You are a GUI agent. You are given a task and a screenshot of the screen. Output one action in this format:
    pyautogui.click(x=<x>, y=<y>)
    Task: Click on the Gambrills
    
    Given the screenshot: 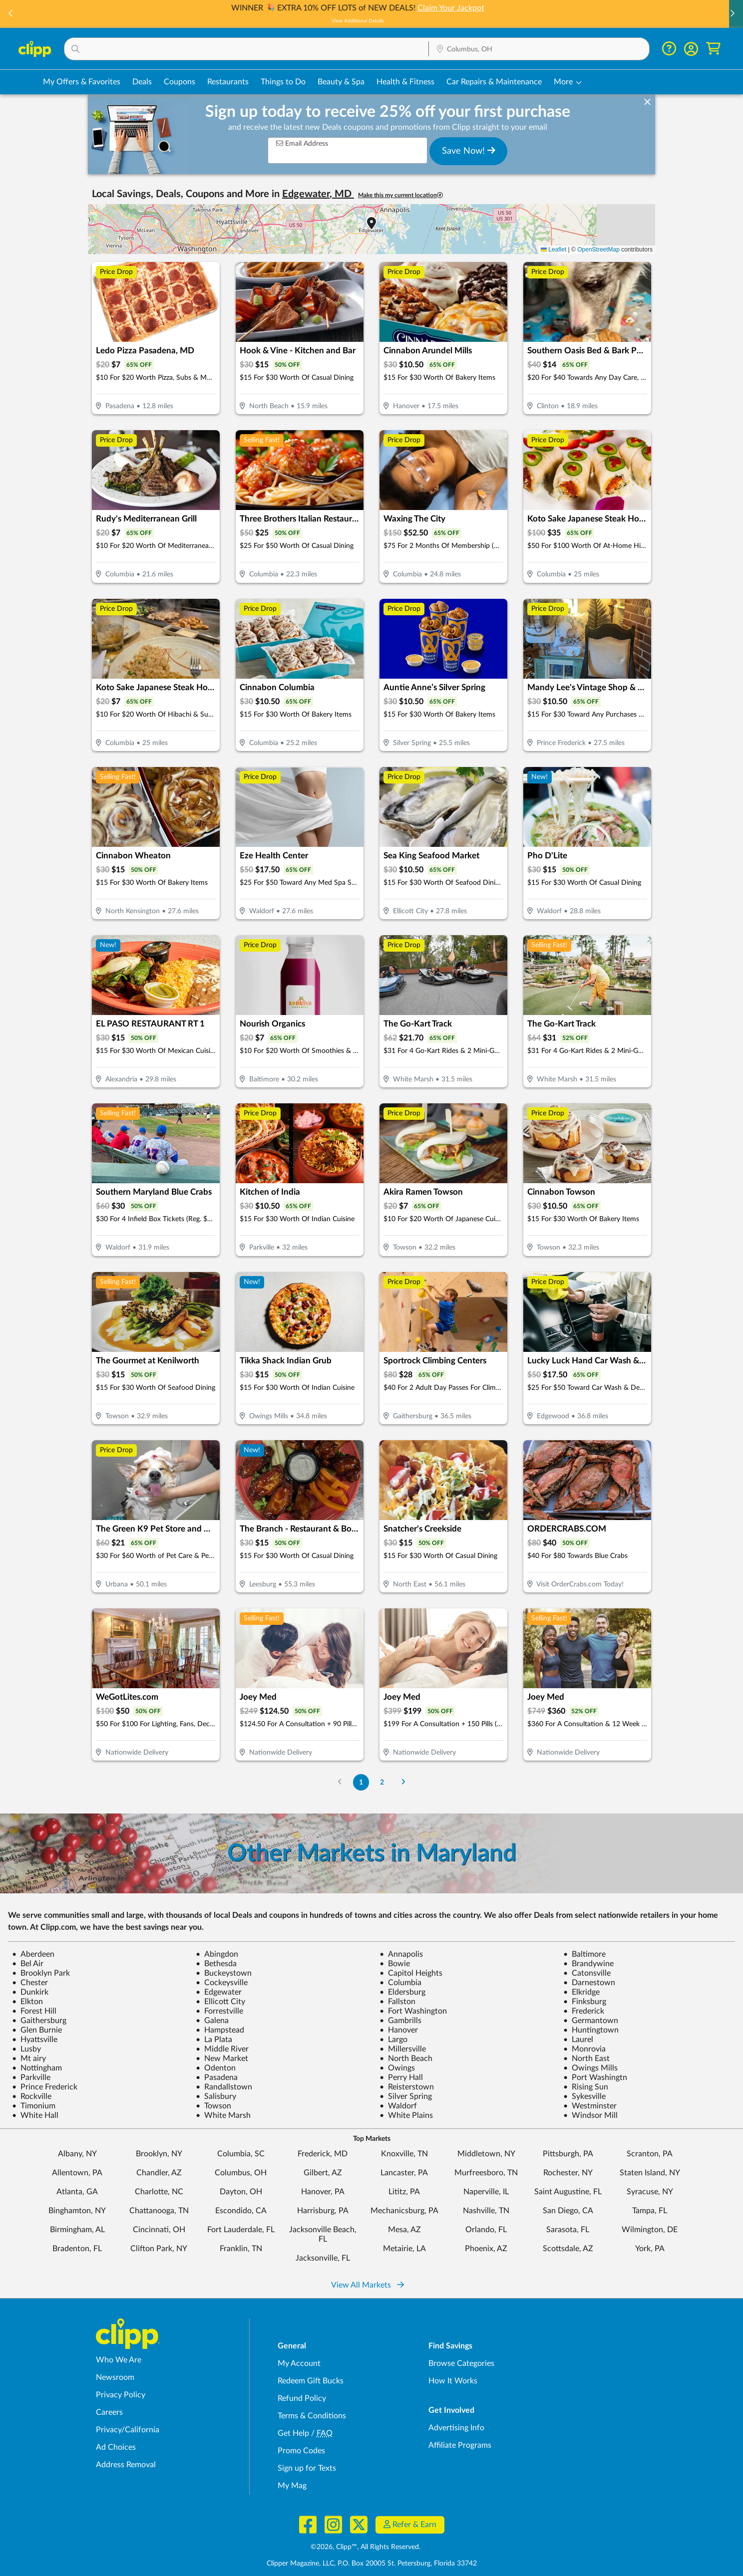 What is the action you would take?
    pyautogui.click(x=400, y=2021)
    